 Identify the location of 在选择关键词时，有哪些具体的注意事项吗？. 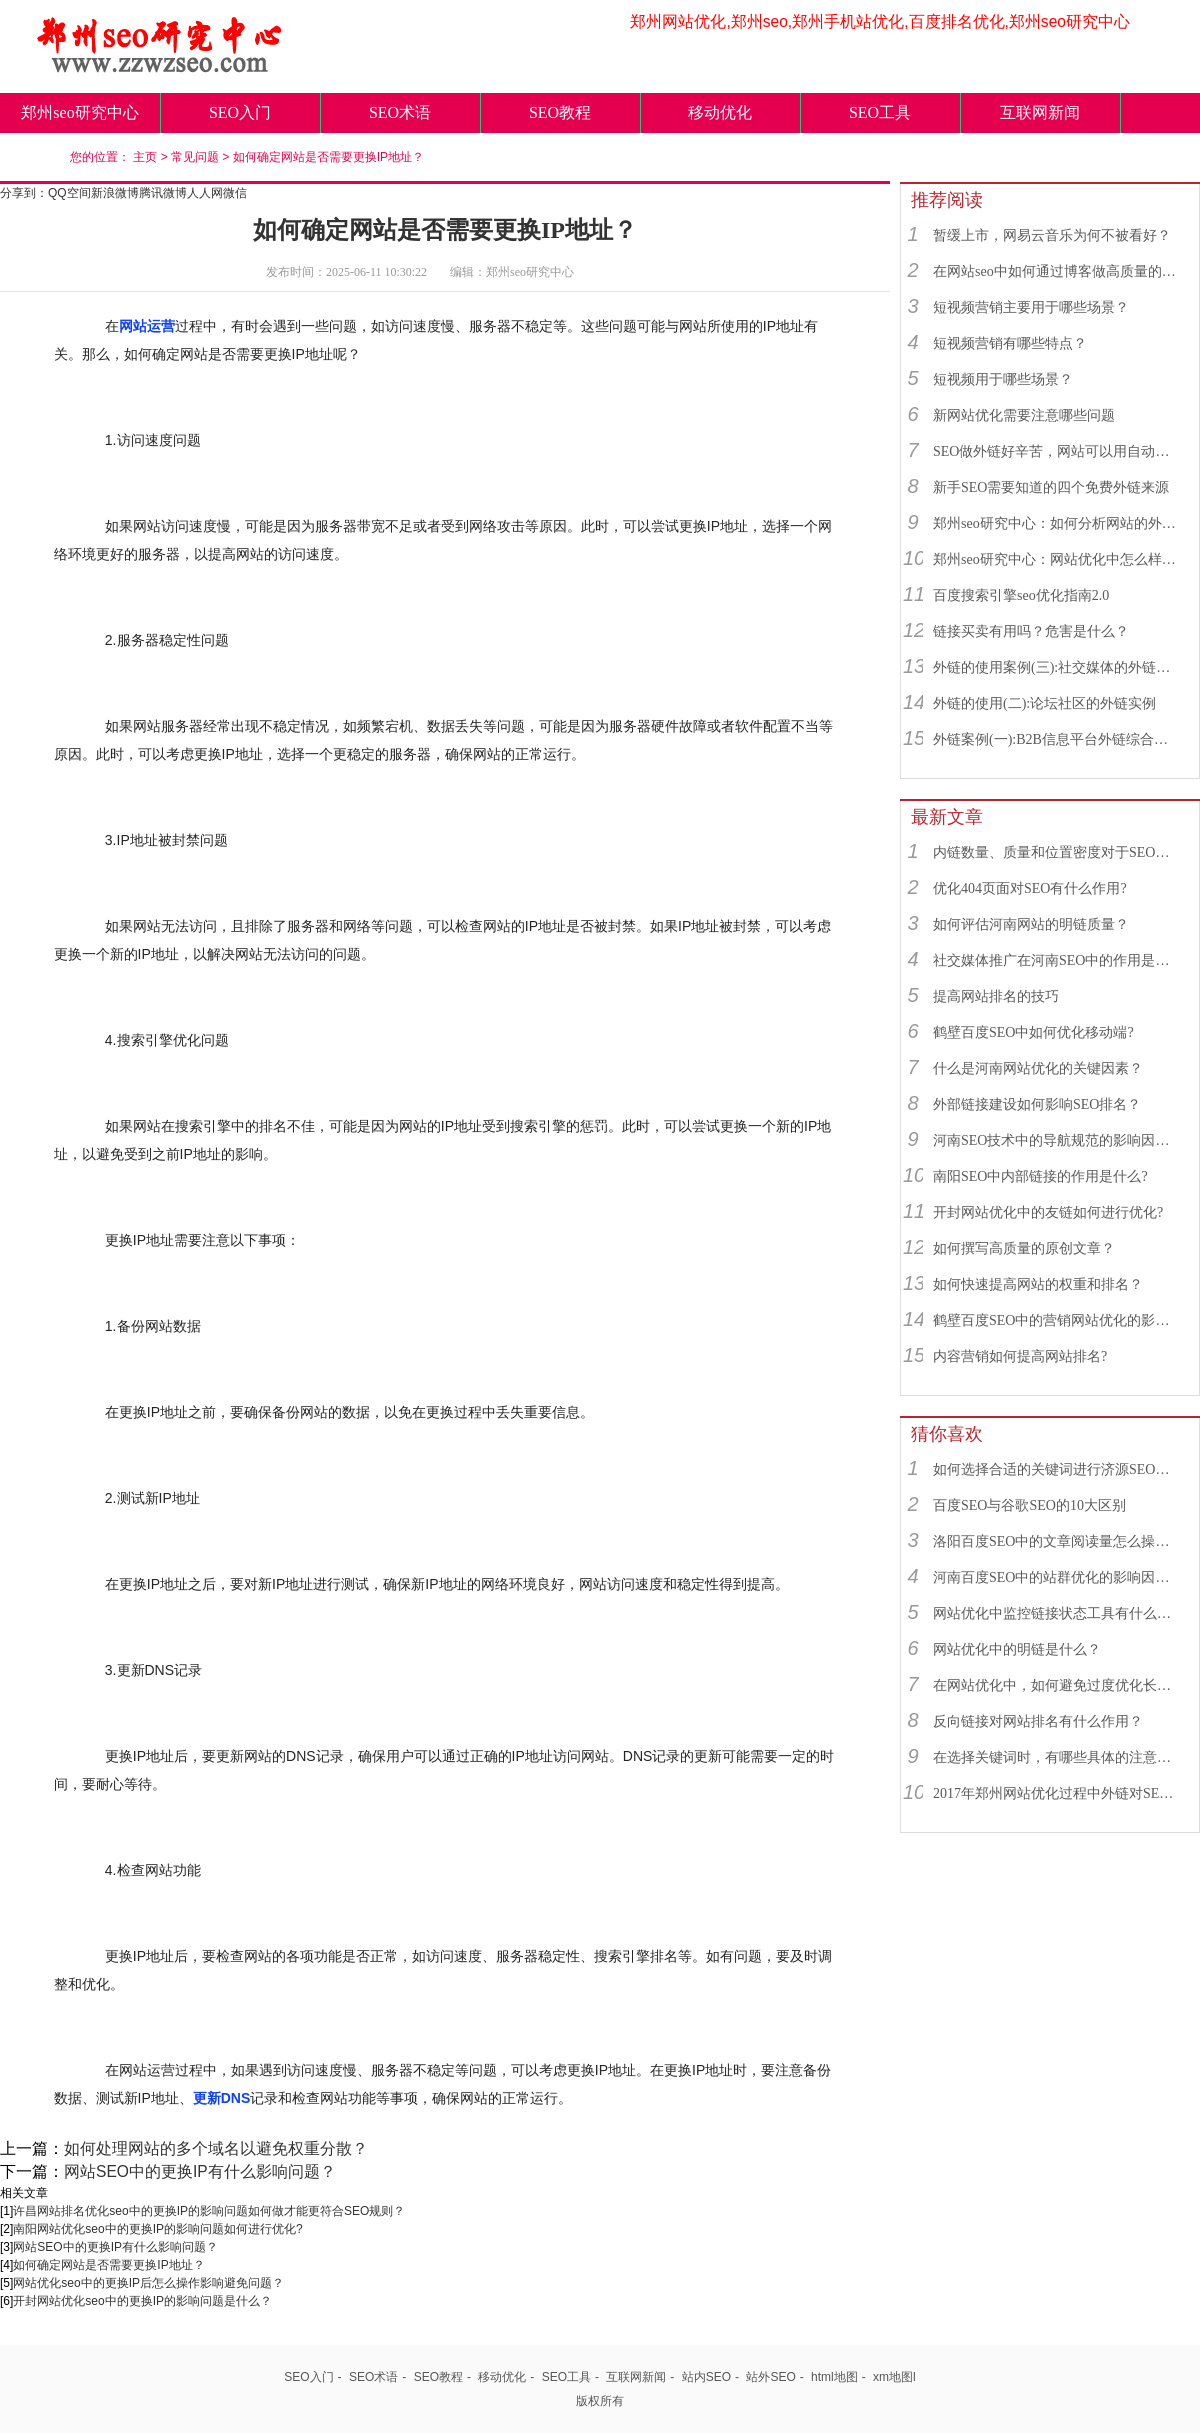
(1057, 1757).